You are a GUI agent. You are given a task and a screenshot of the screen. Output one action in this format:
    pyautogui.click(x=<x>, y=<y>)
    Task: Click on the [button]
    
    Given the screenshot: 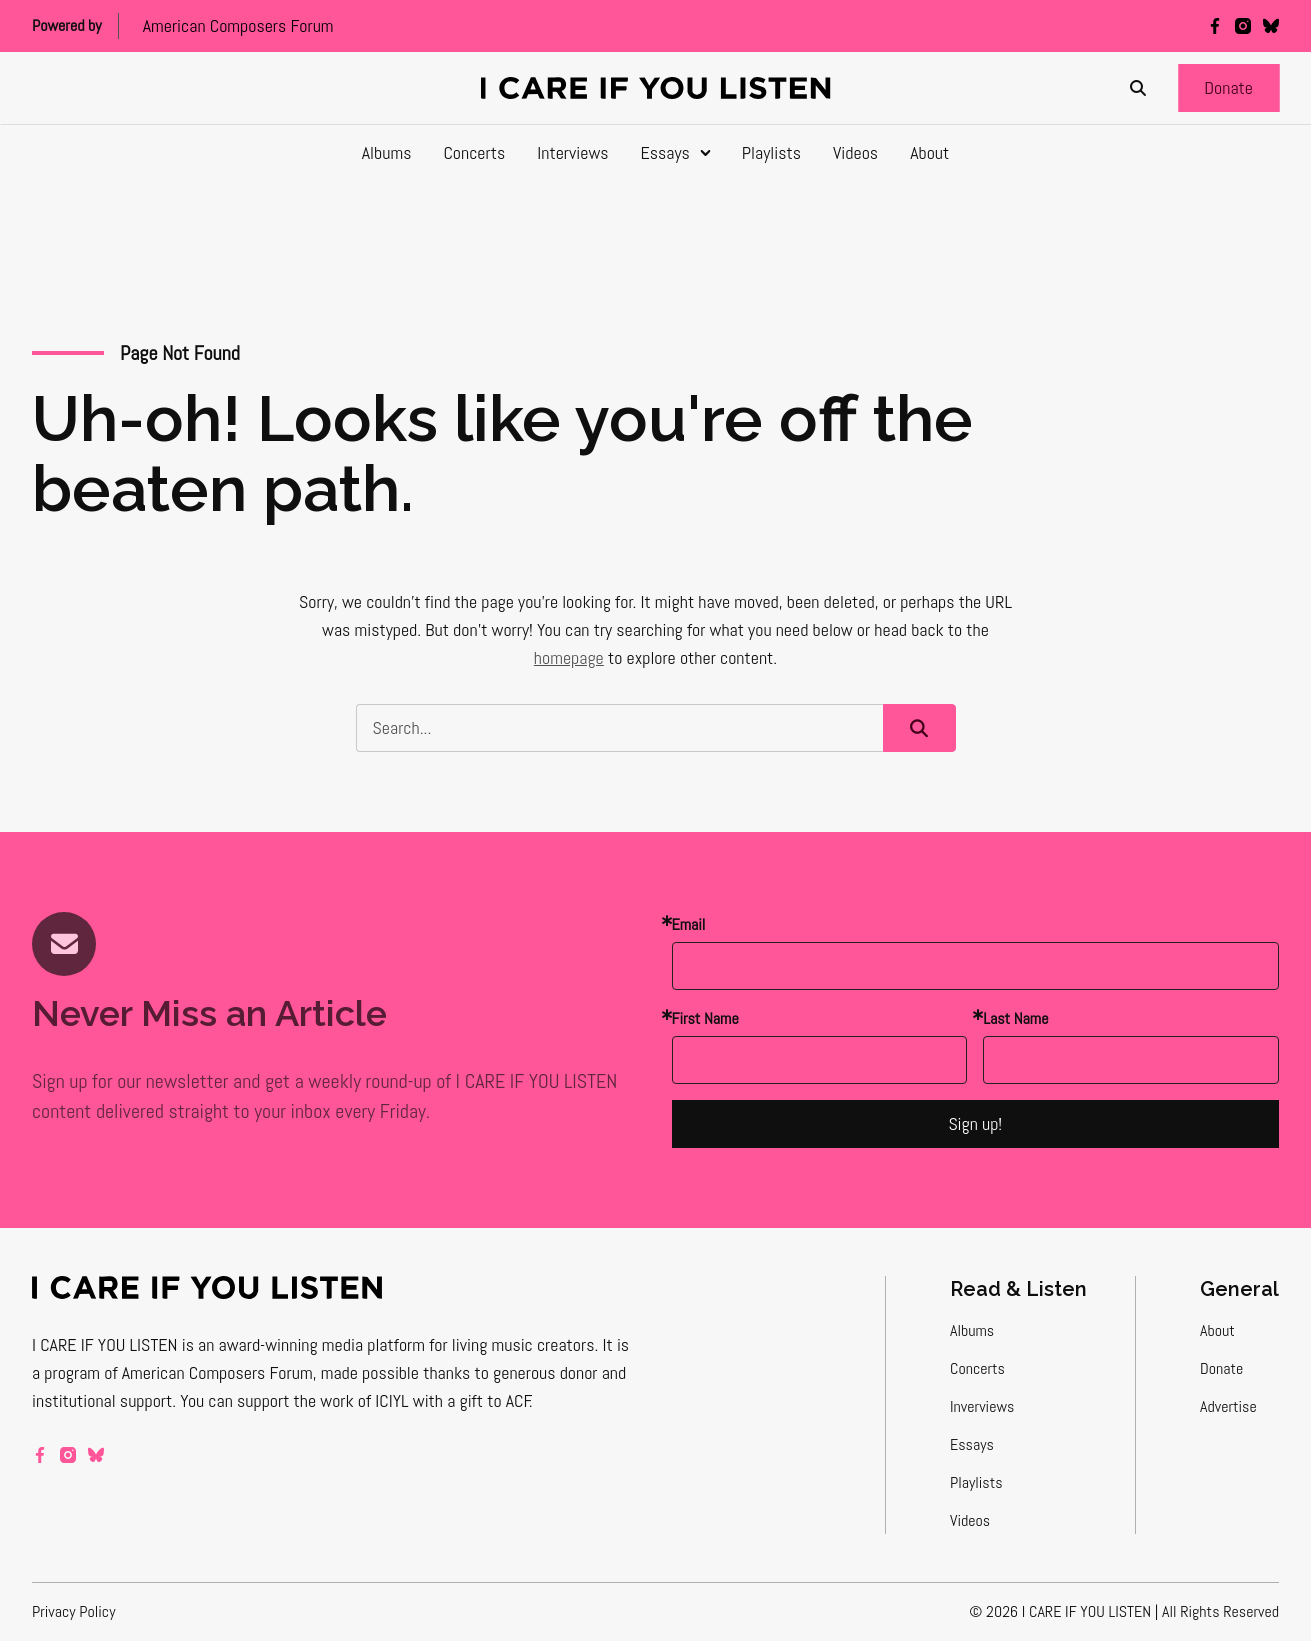 What is the action you would take?
    pyautogui.click(x=1228, y=88)
    